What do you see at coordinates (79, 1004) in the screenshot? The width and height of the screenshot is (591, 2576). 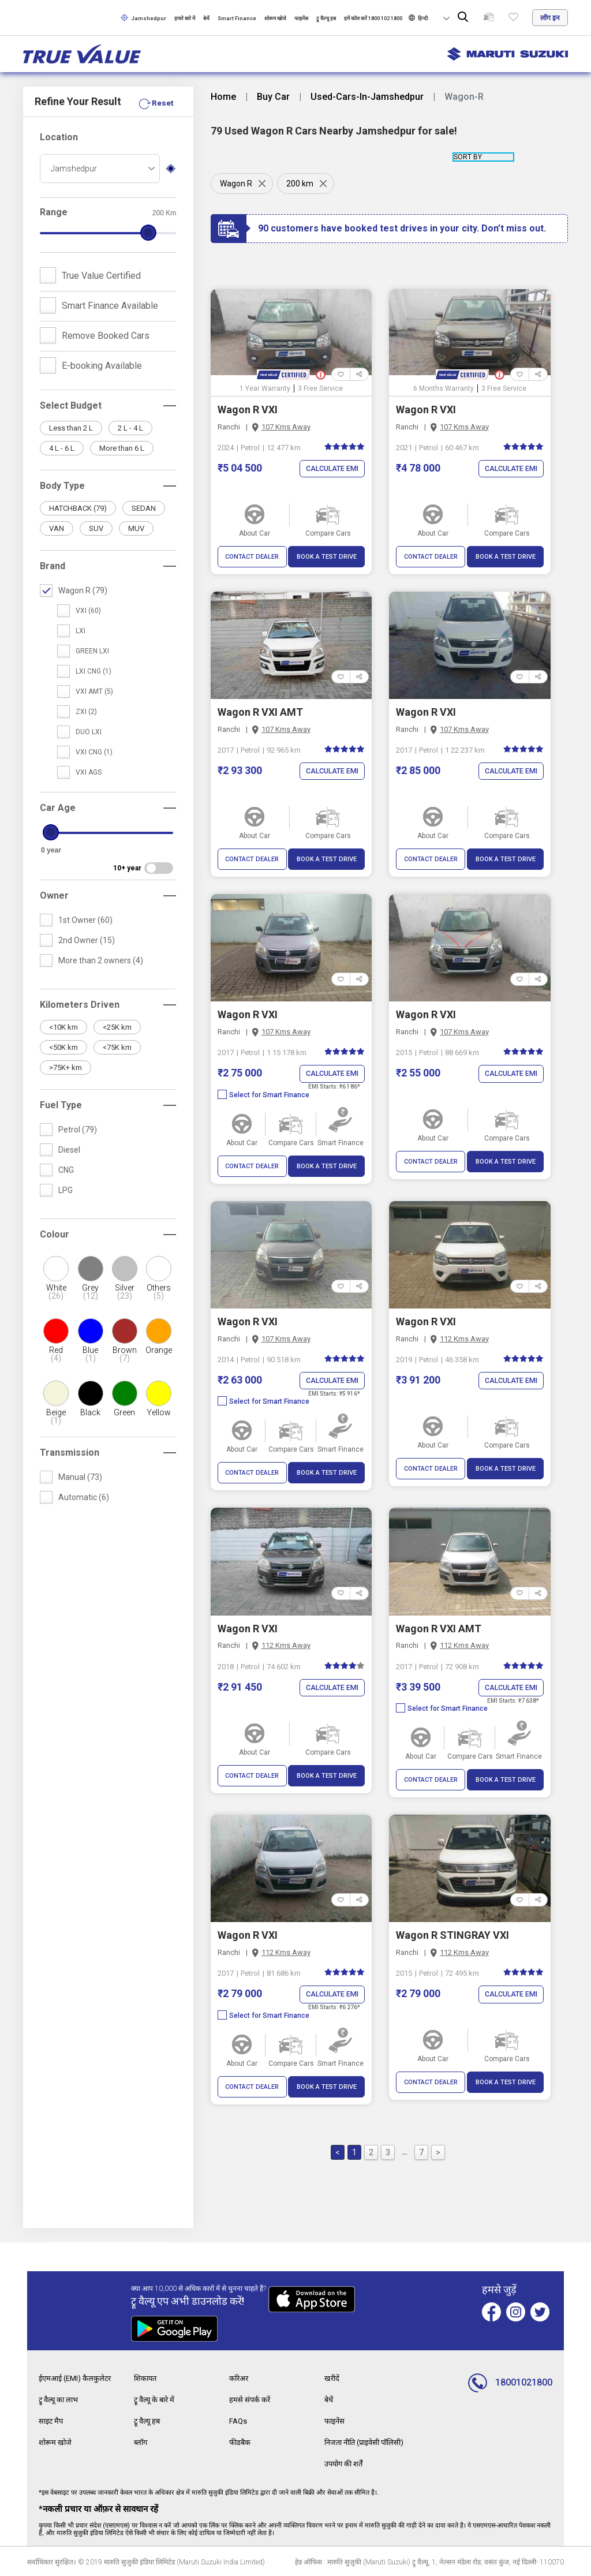 I see `Kilometers Driven` at bounding box center [79, 1004].